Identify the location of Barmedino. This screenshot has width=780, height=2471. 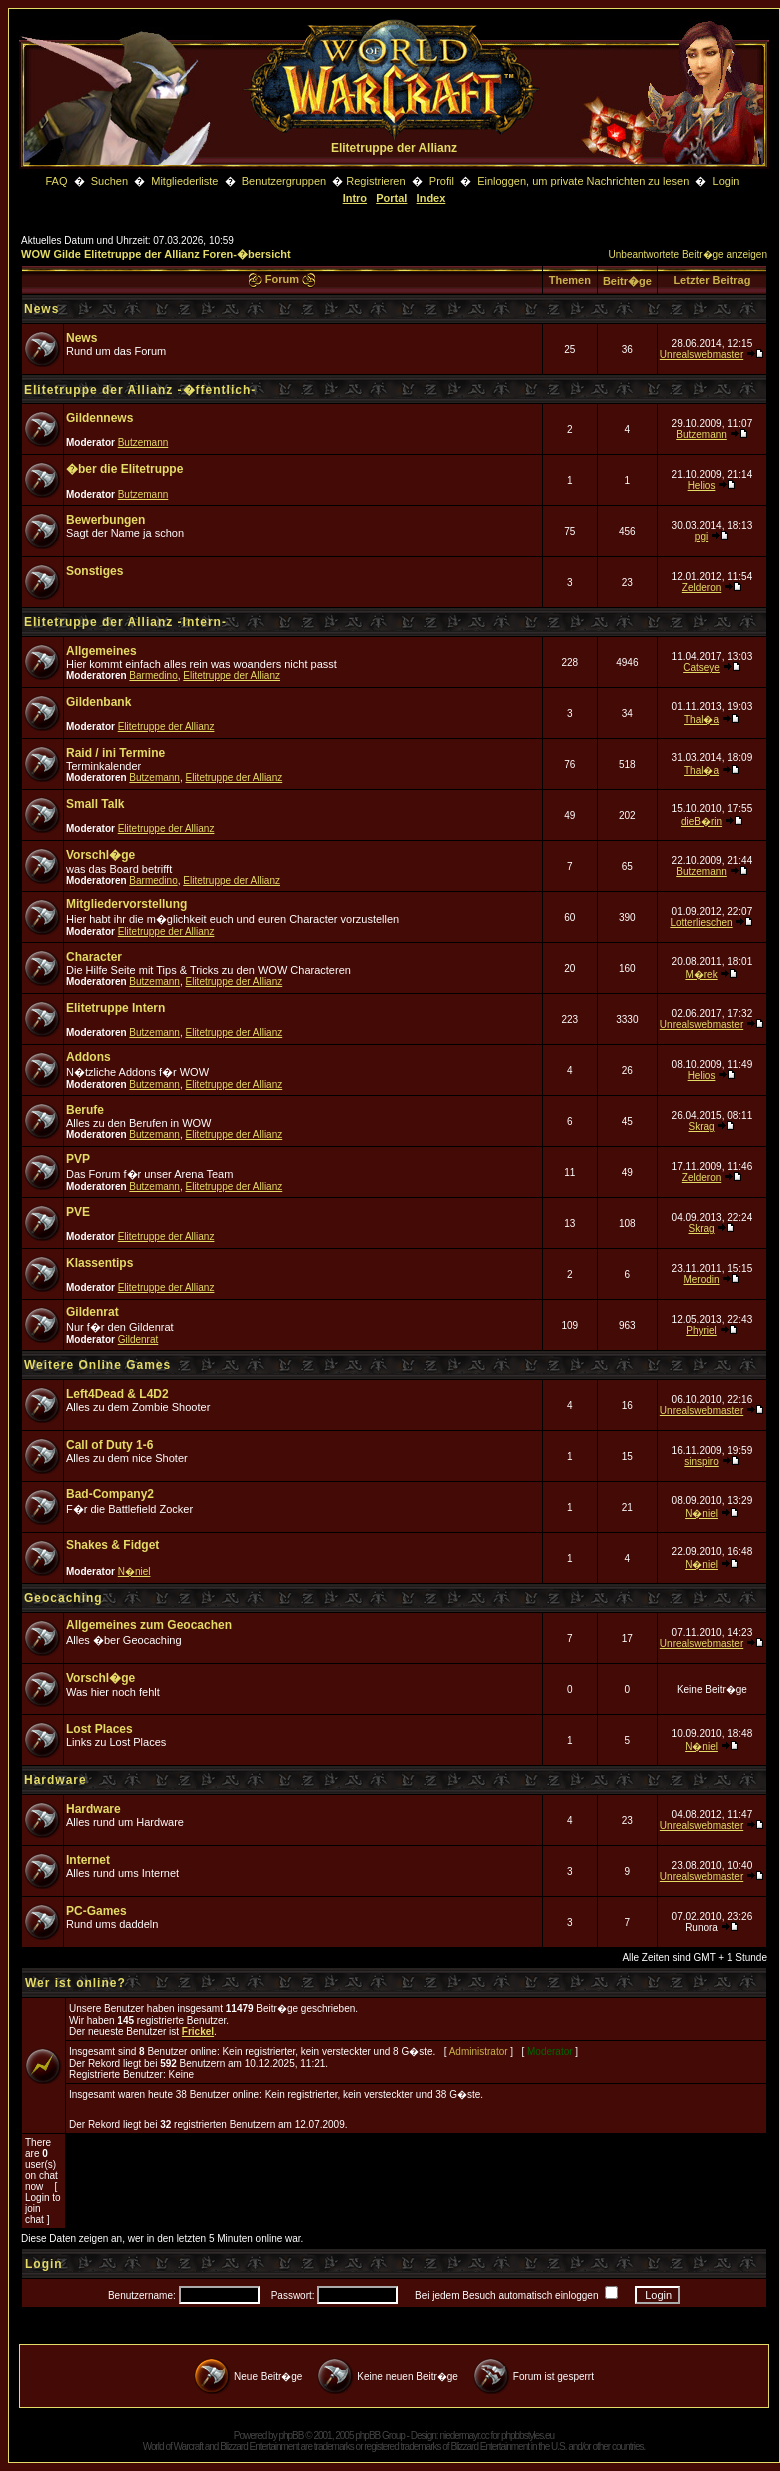
(153, 675).